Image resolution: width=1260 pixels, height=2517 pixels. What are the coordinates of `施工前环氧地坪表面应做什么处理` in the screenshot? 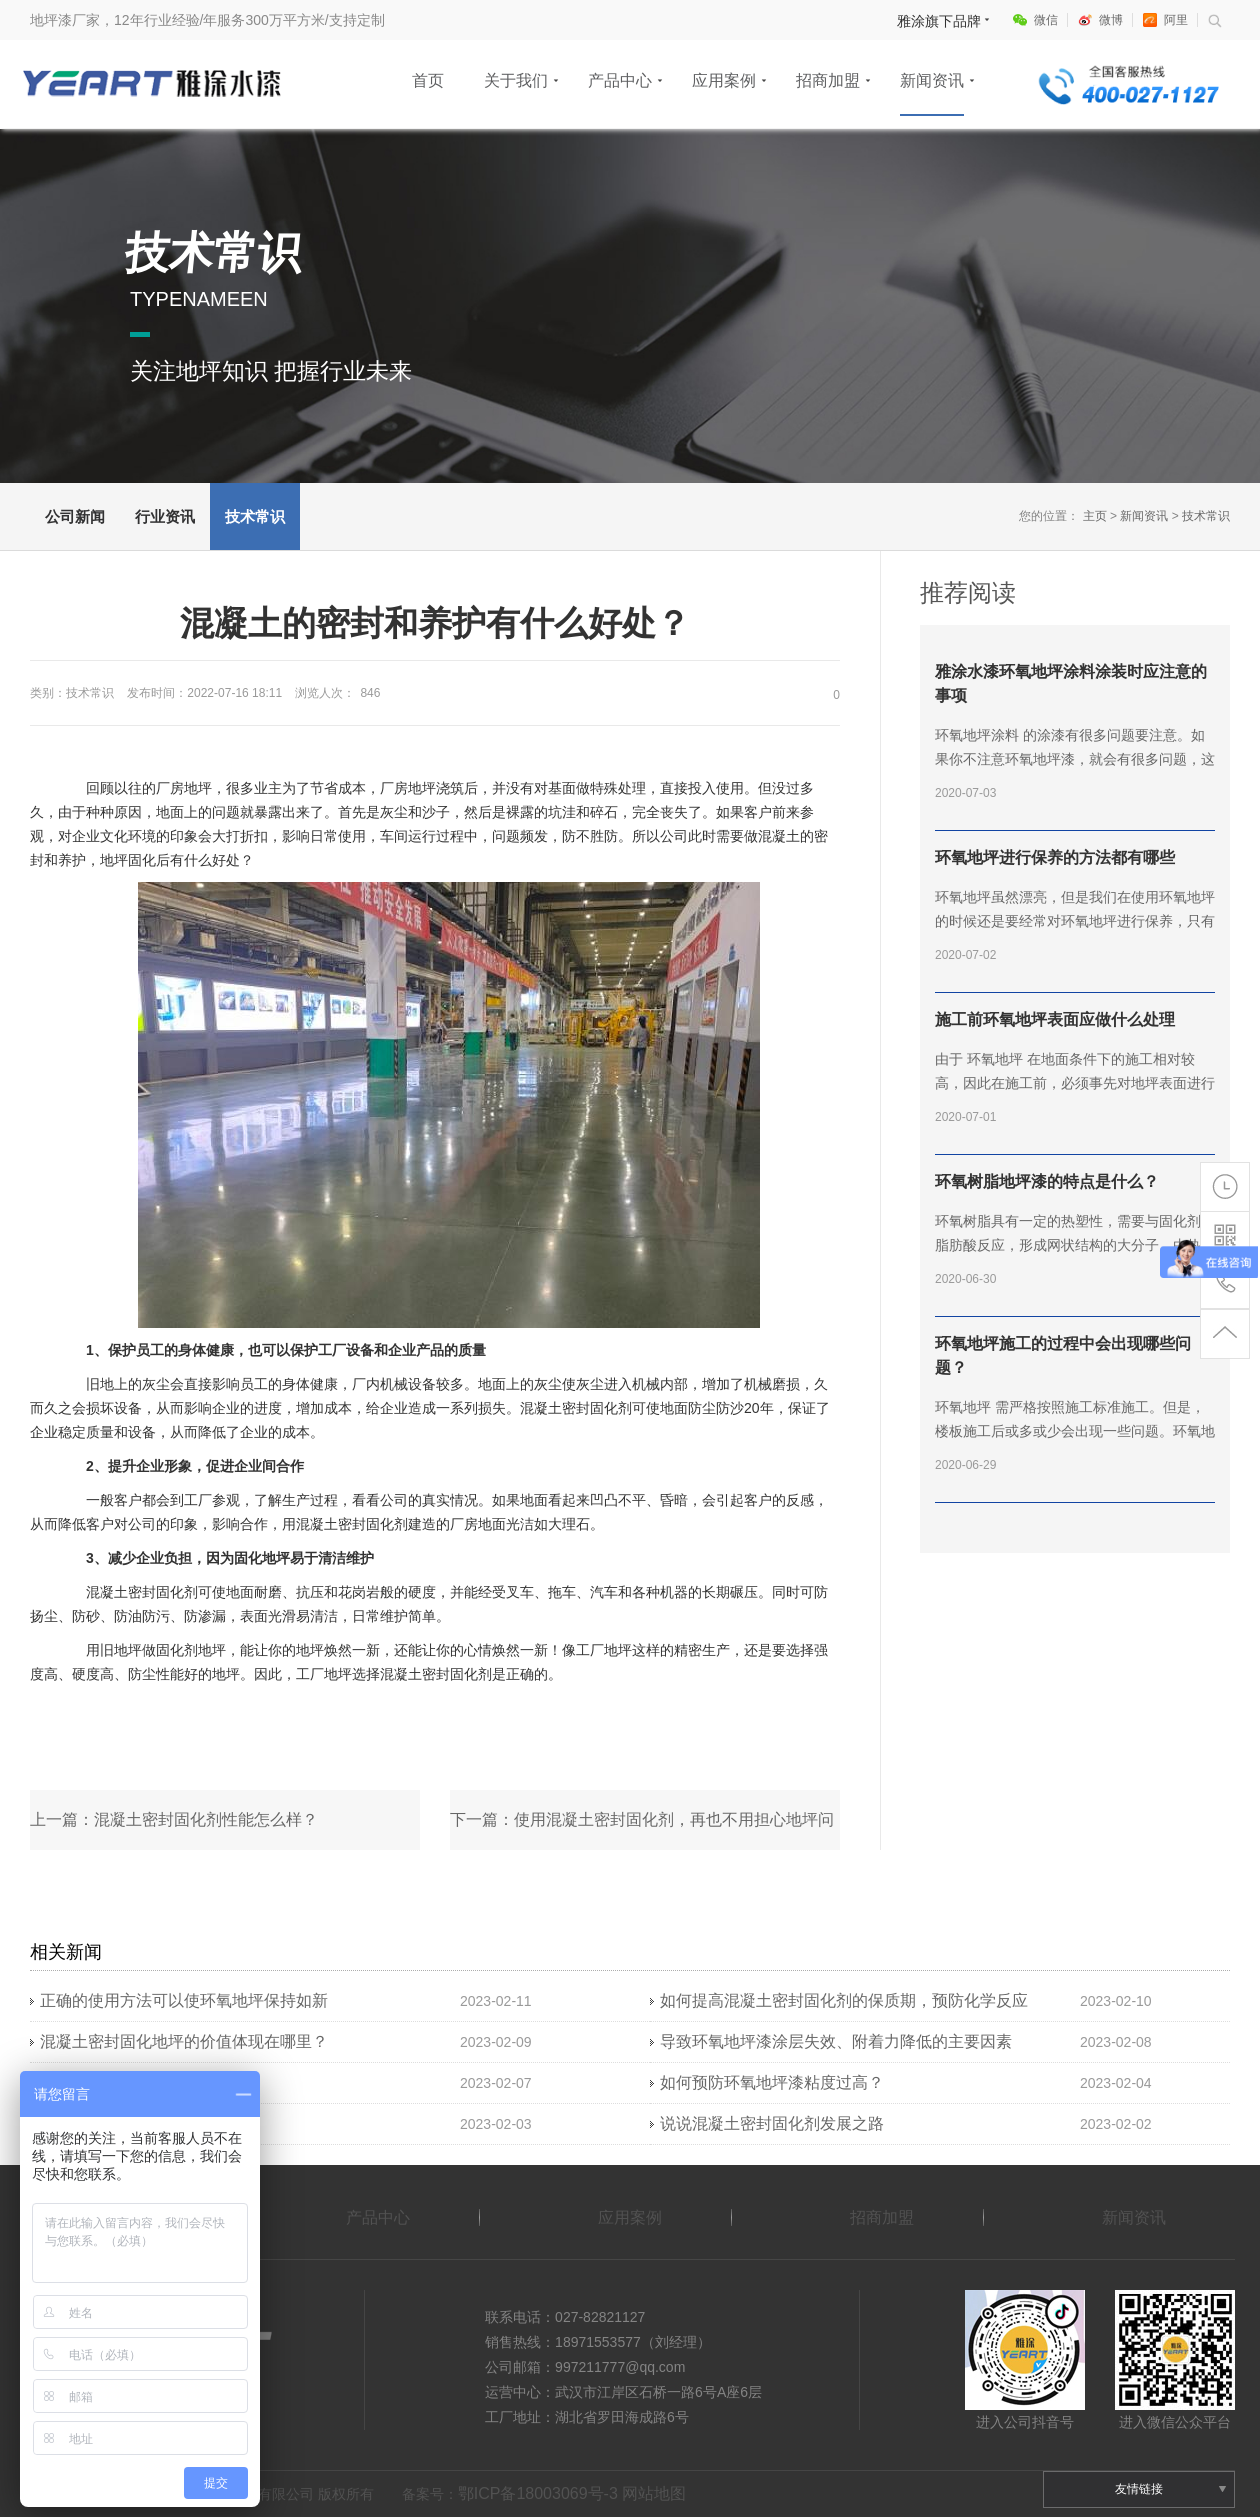 It's located at (1055, 1019).